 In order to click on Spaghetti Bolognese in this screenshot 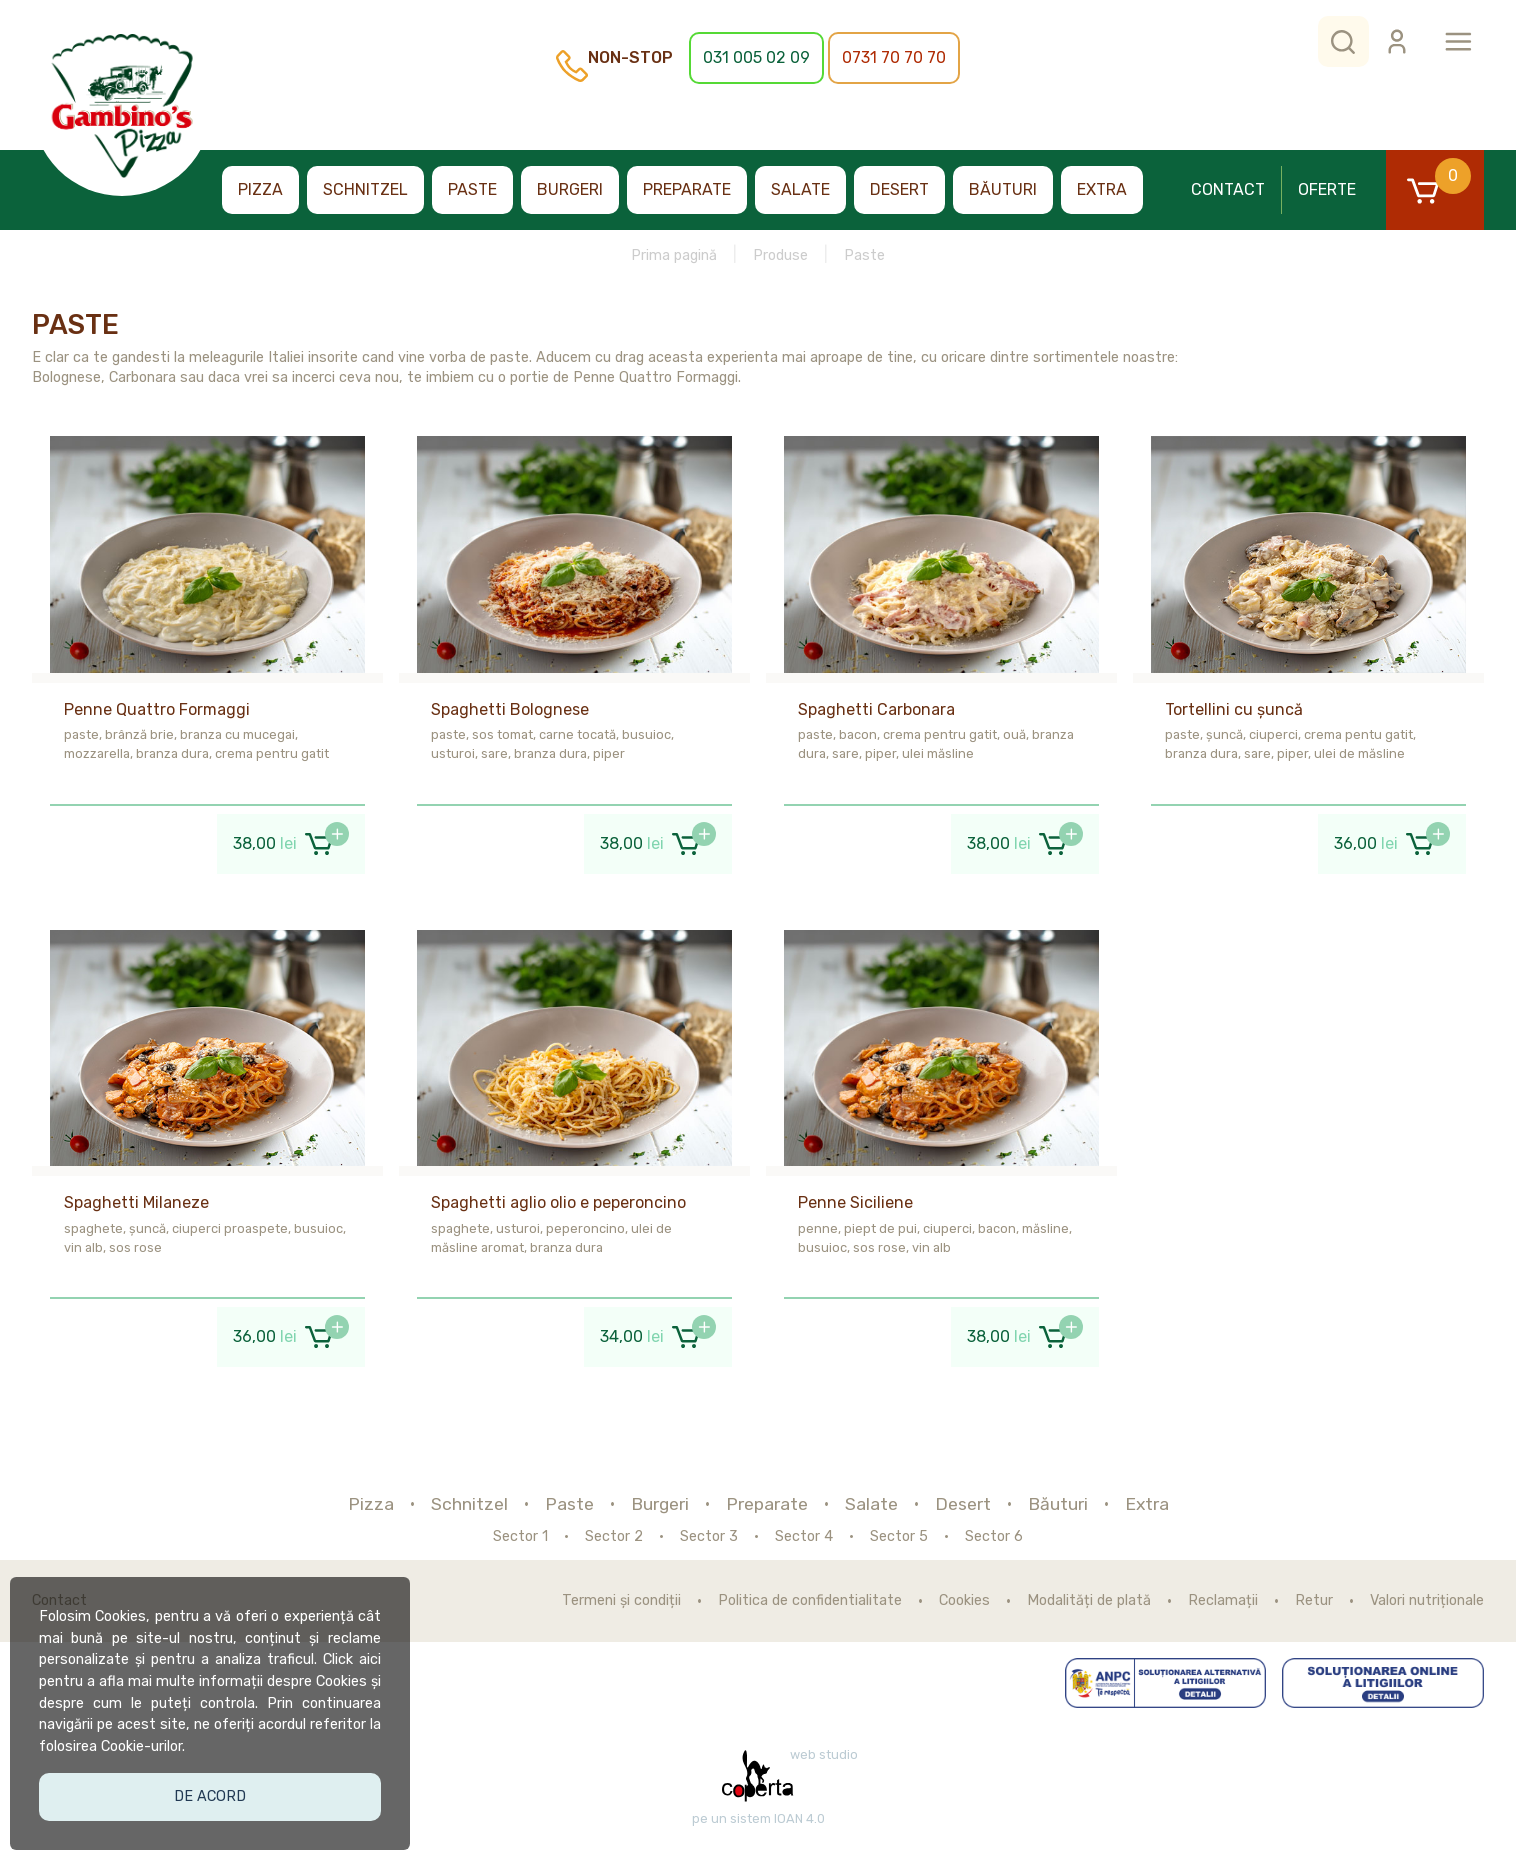, I will do `click(510, 709)`.